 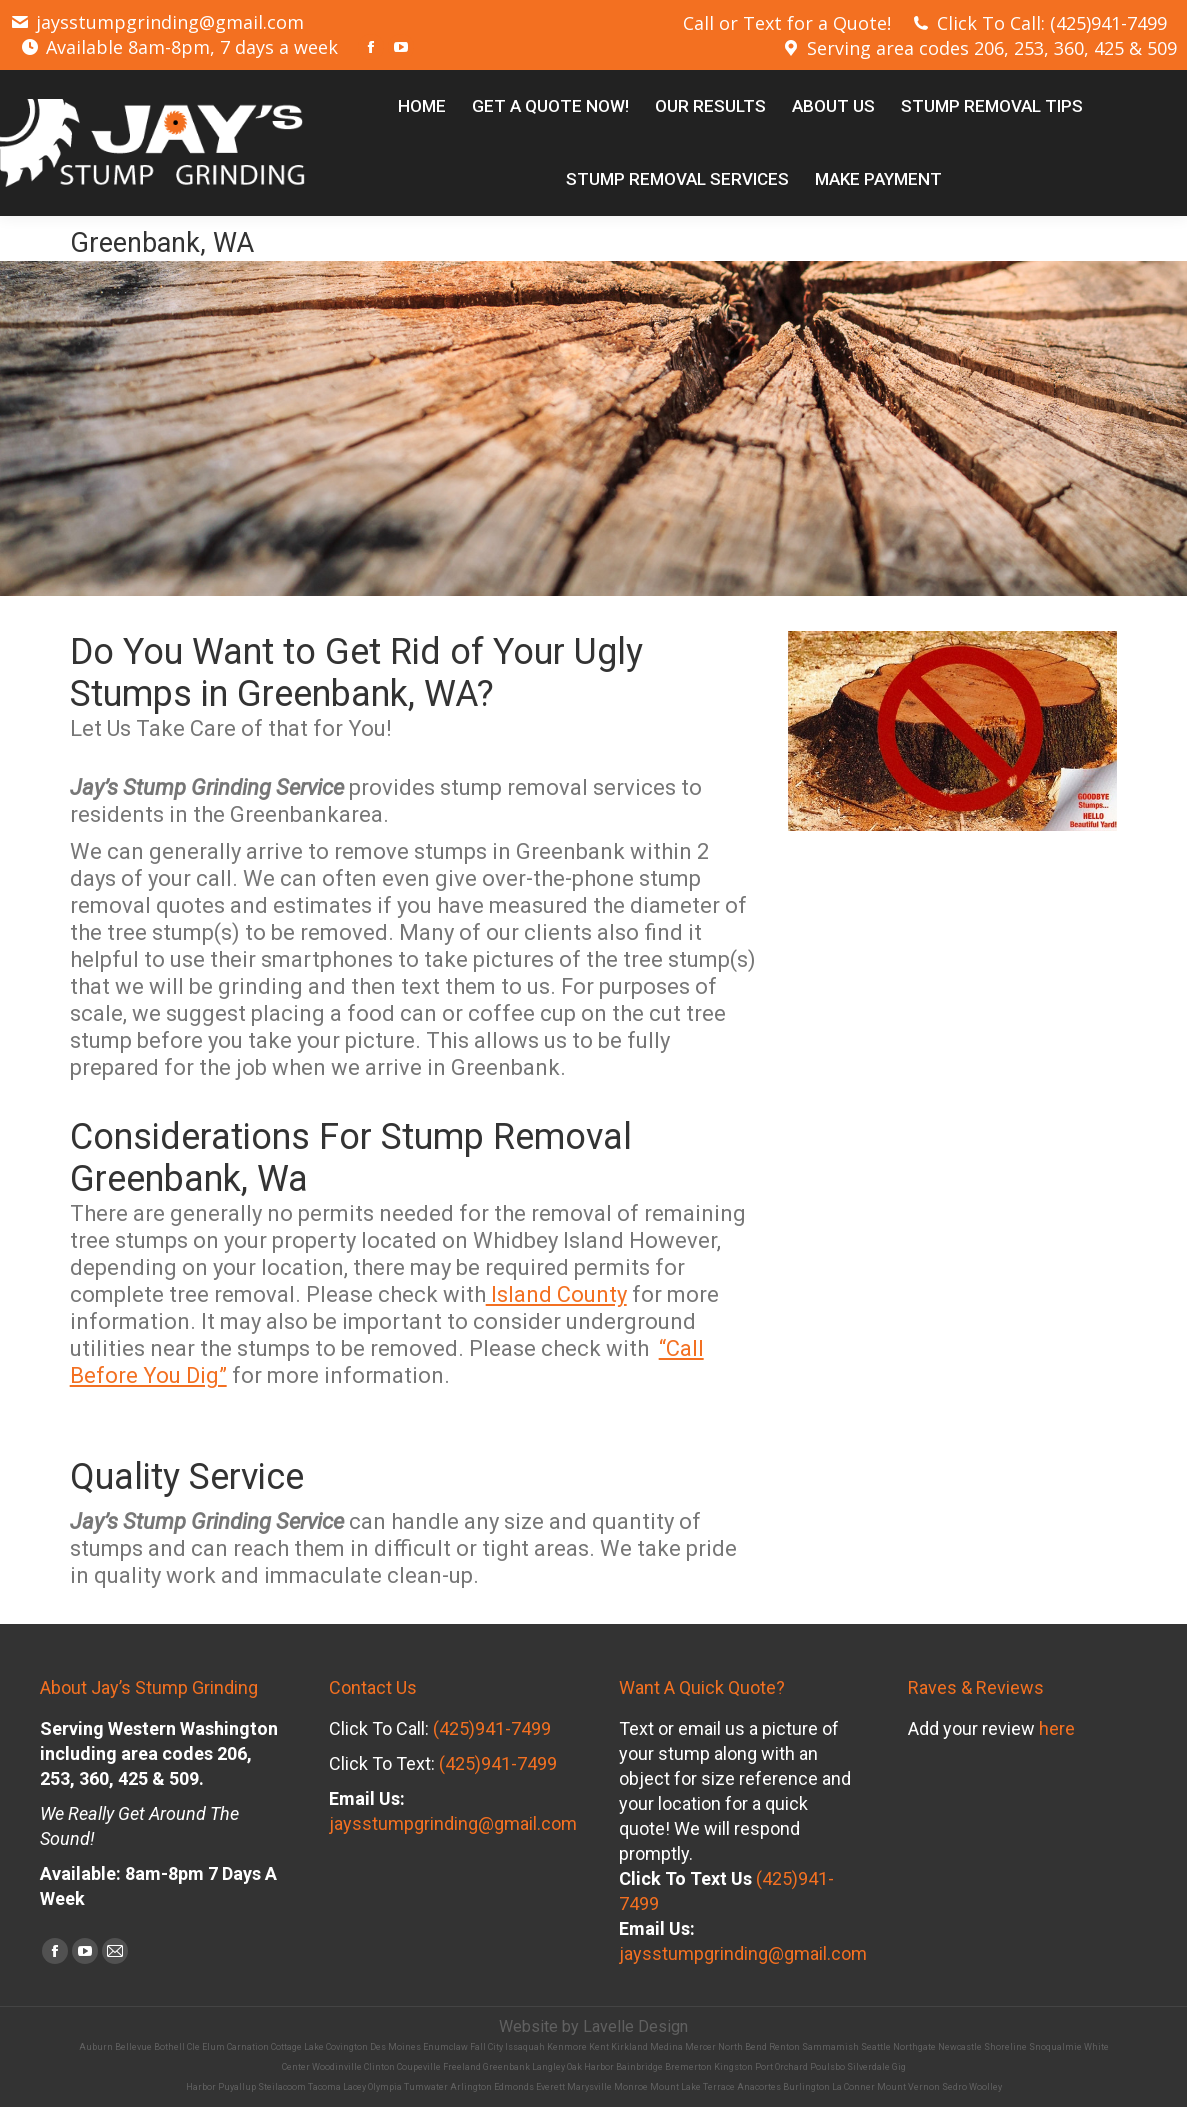 I want to click on Monroe, so click(x=631, y=2087).